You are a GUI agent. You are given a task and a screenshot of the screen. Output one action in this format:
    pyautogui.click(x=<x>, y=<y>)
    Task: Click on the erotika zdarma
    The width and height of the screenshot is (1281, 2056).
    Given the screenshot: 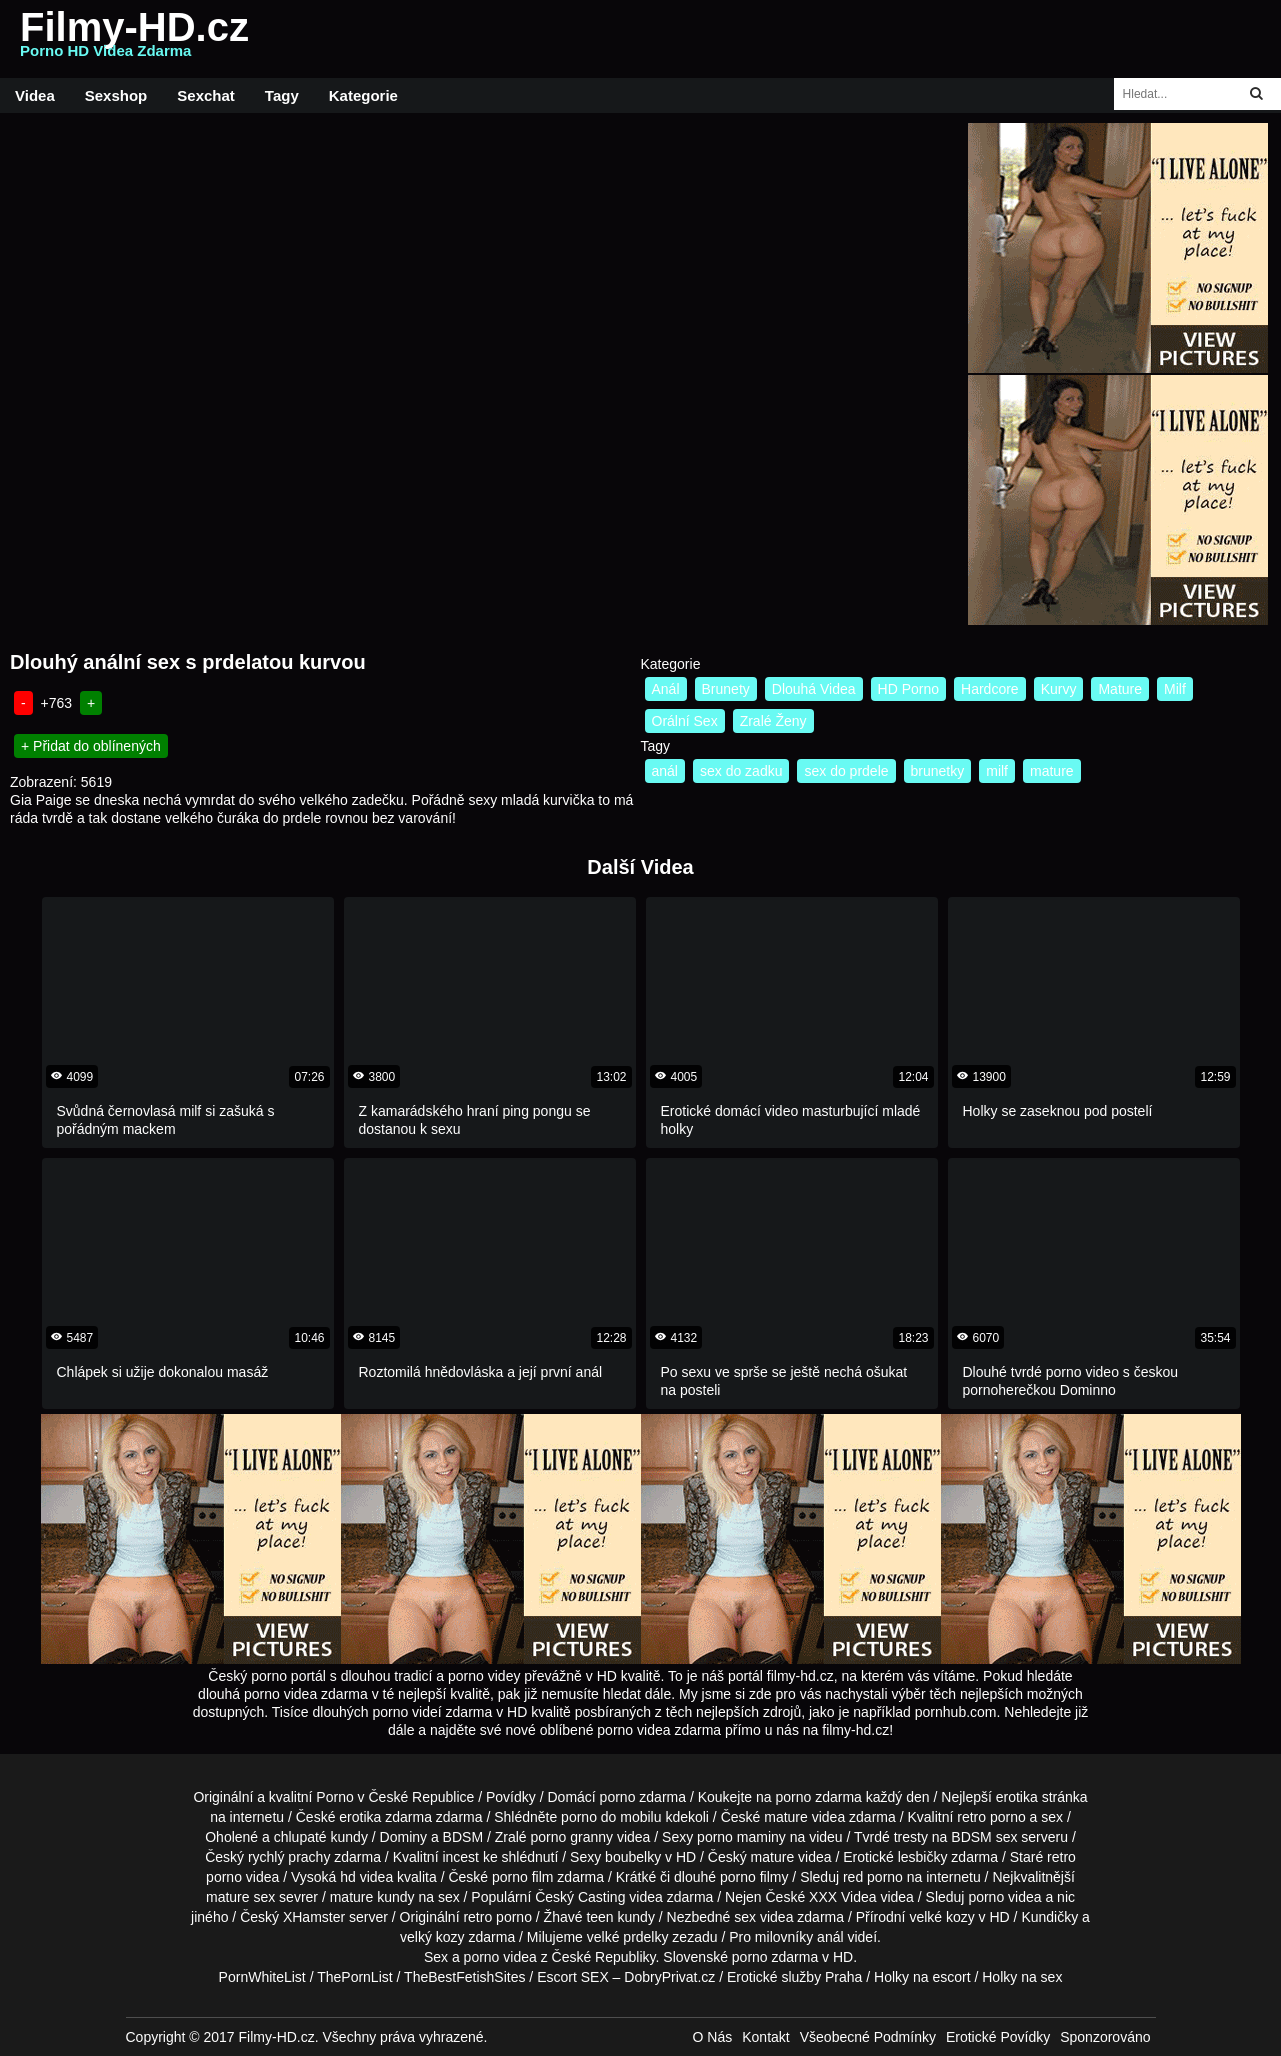 What is the action you would take?
    pyautogui.click(x=385, y=1817)
    